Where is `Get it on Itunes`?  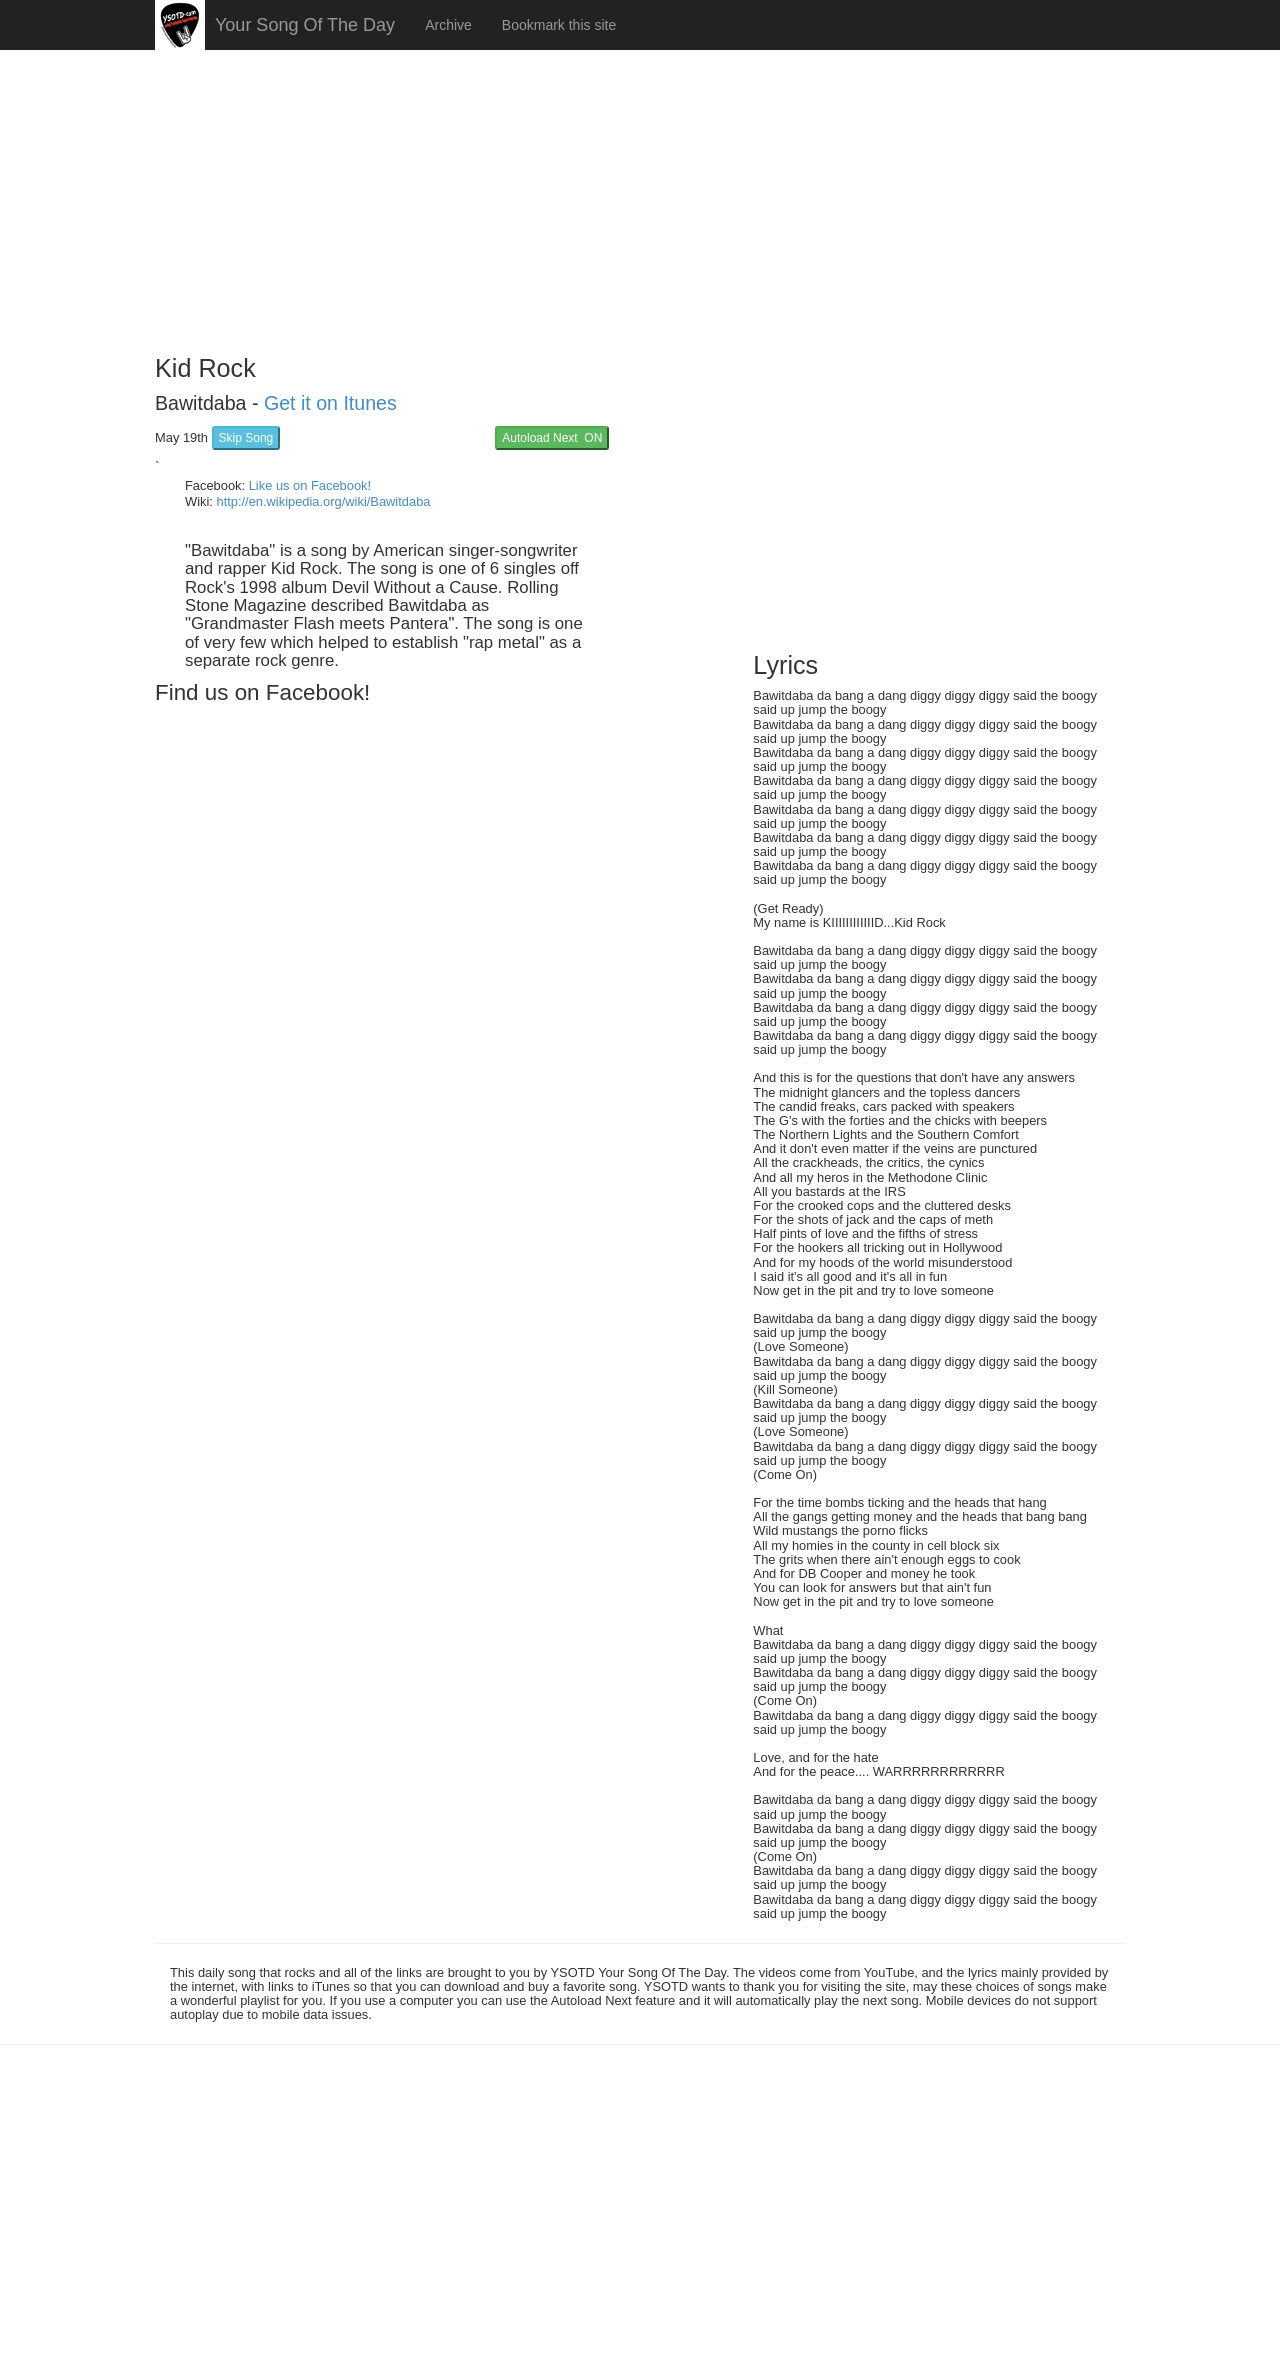 Get it on Itunes is located at coordinates (330, 403).